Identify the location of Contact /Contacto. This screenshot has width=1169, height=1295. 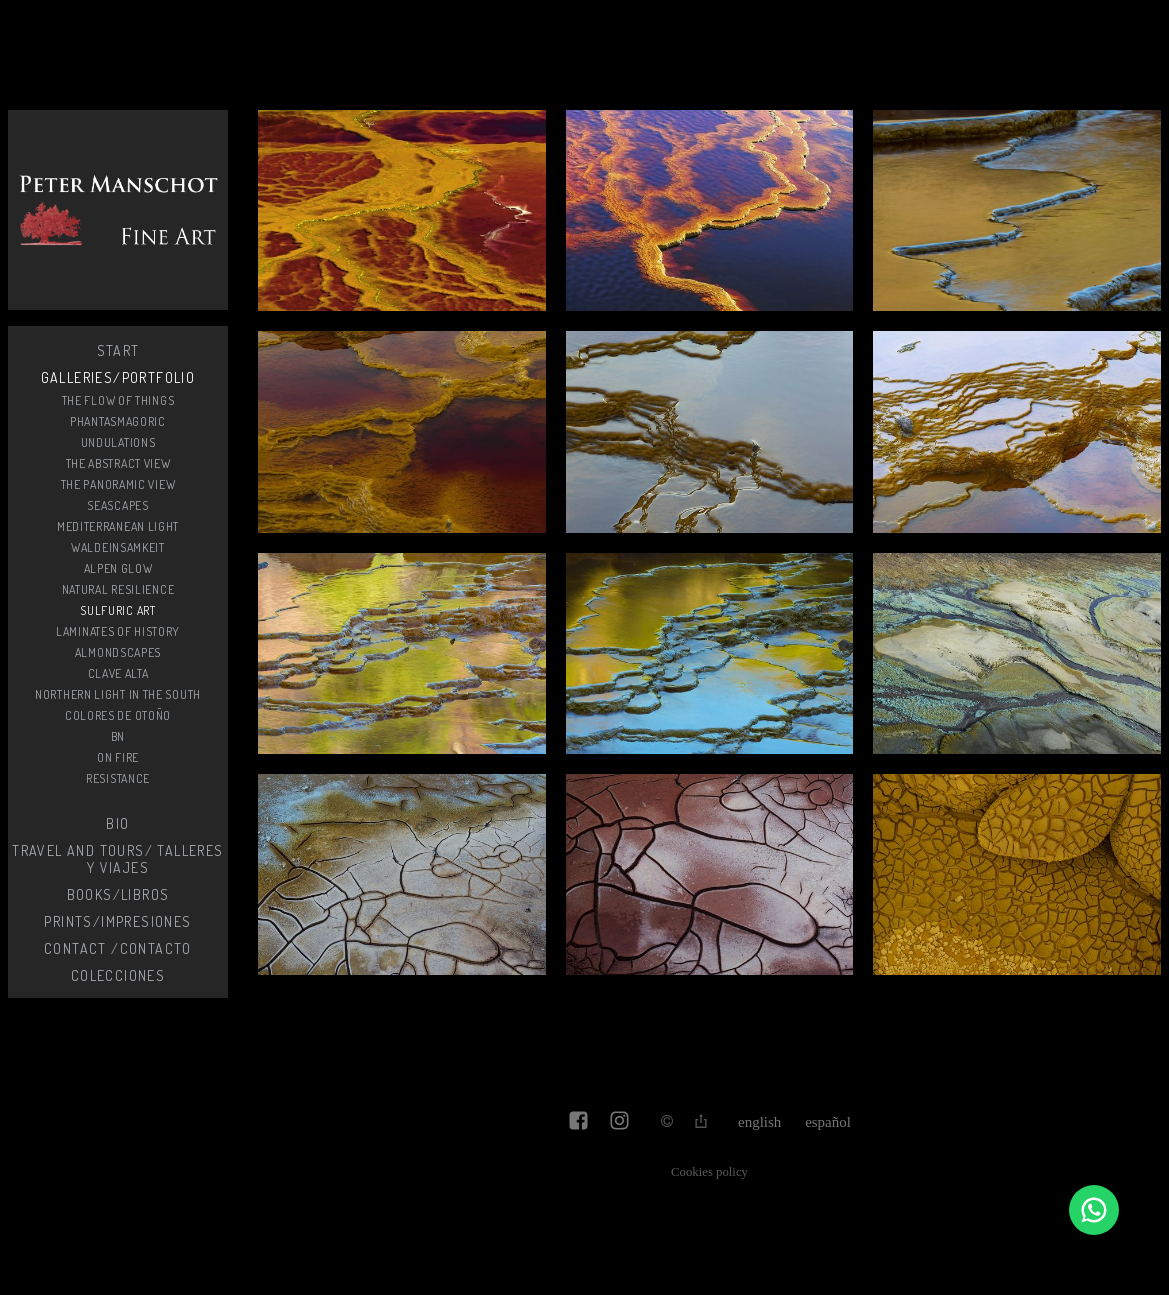
(118, 948).